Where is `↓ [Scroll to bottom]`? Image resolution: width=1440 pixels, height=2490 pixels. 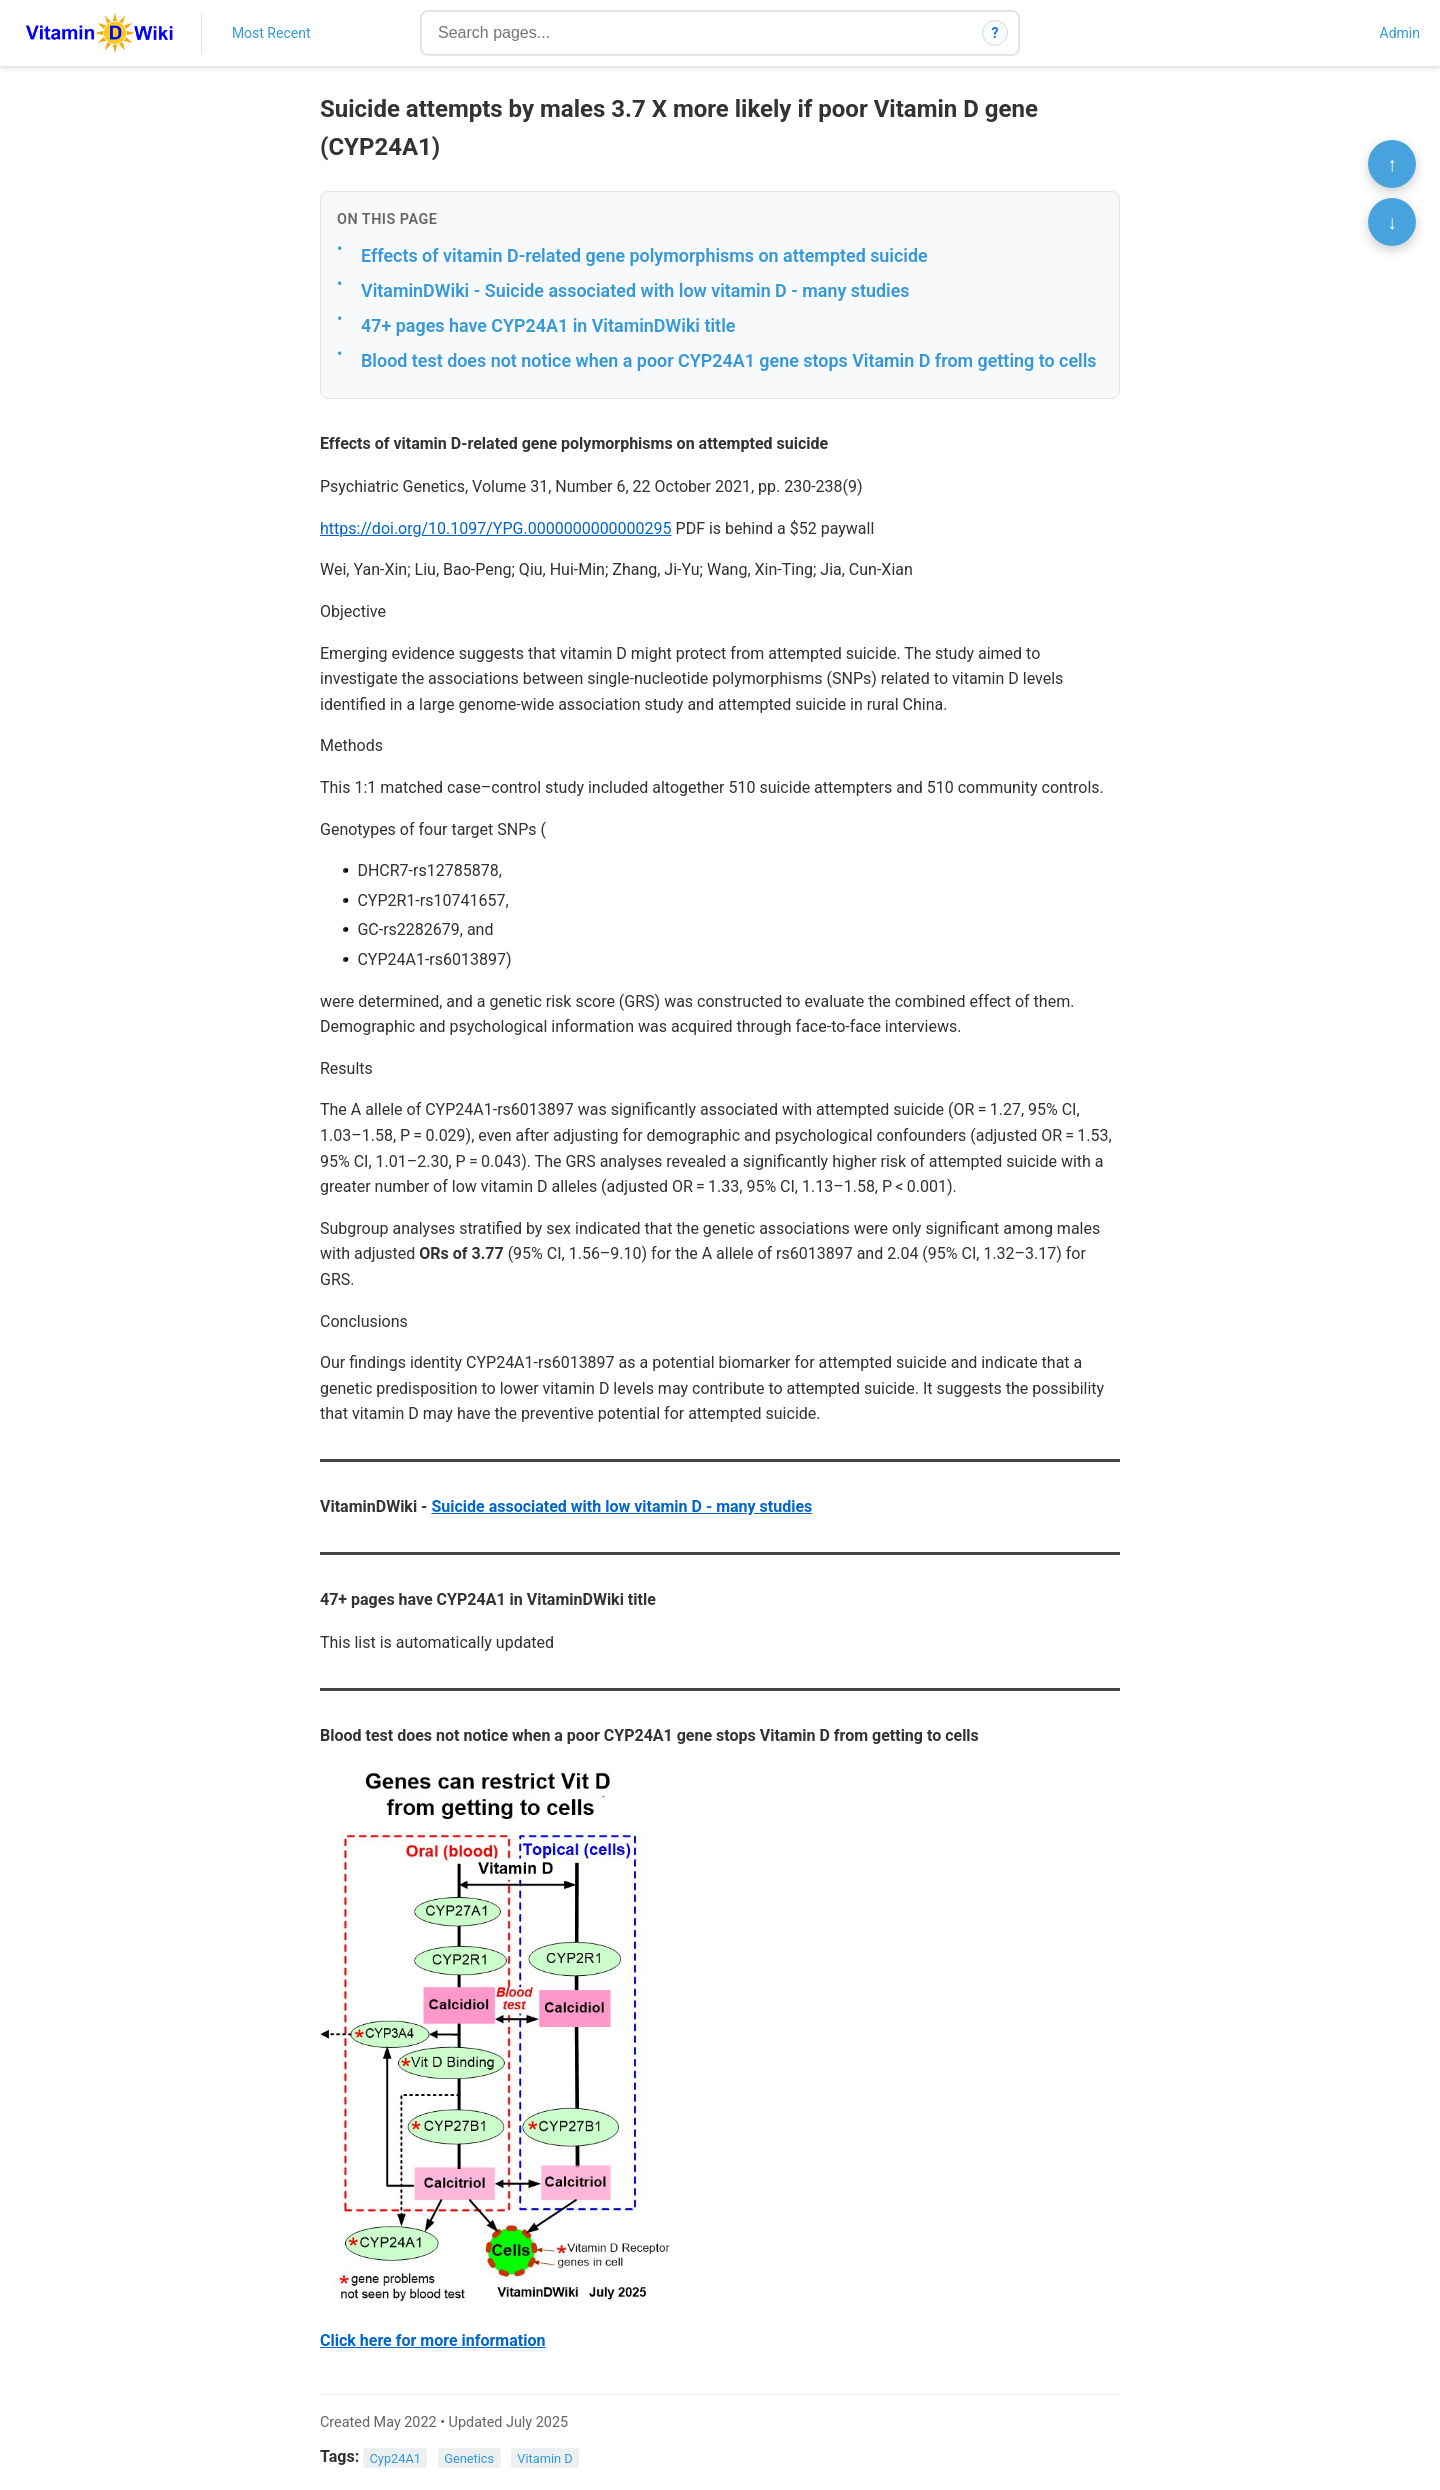
↓ [Scroll to bottom] is located at coordinates (1392, 222).